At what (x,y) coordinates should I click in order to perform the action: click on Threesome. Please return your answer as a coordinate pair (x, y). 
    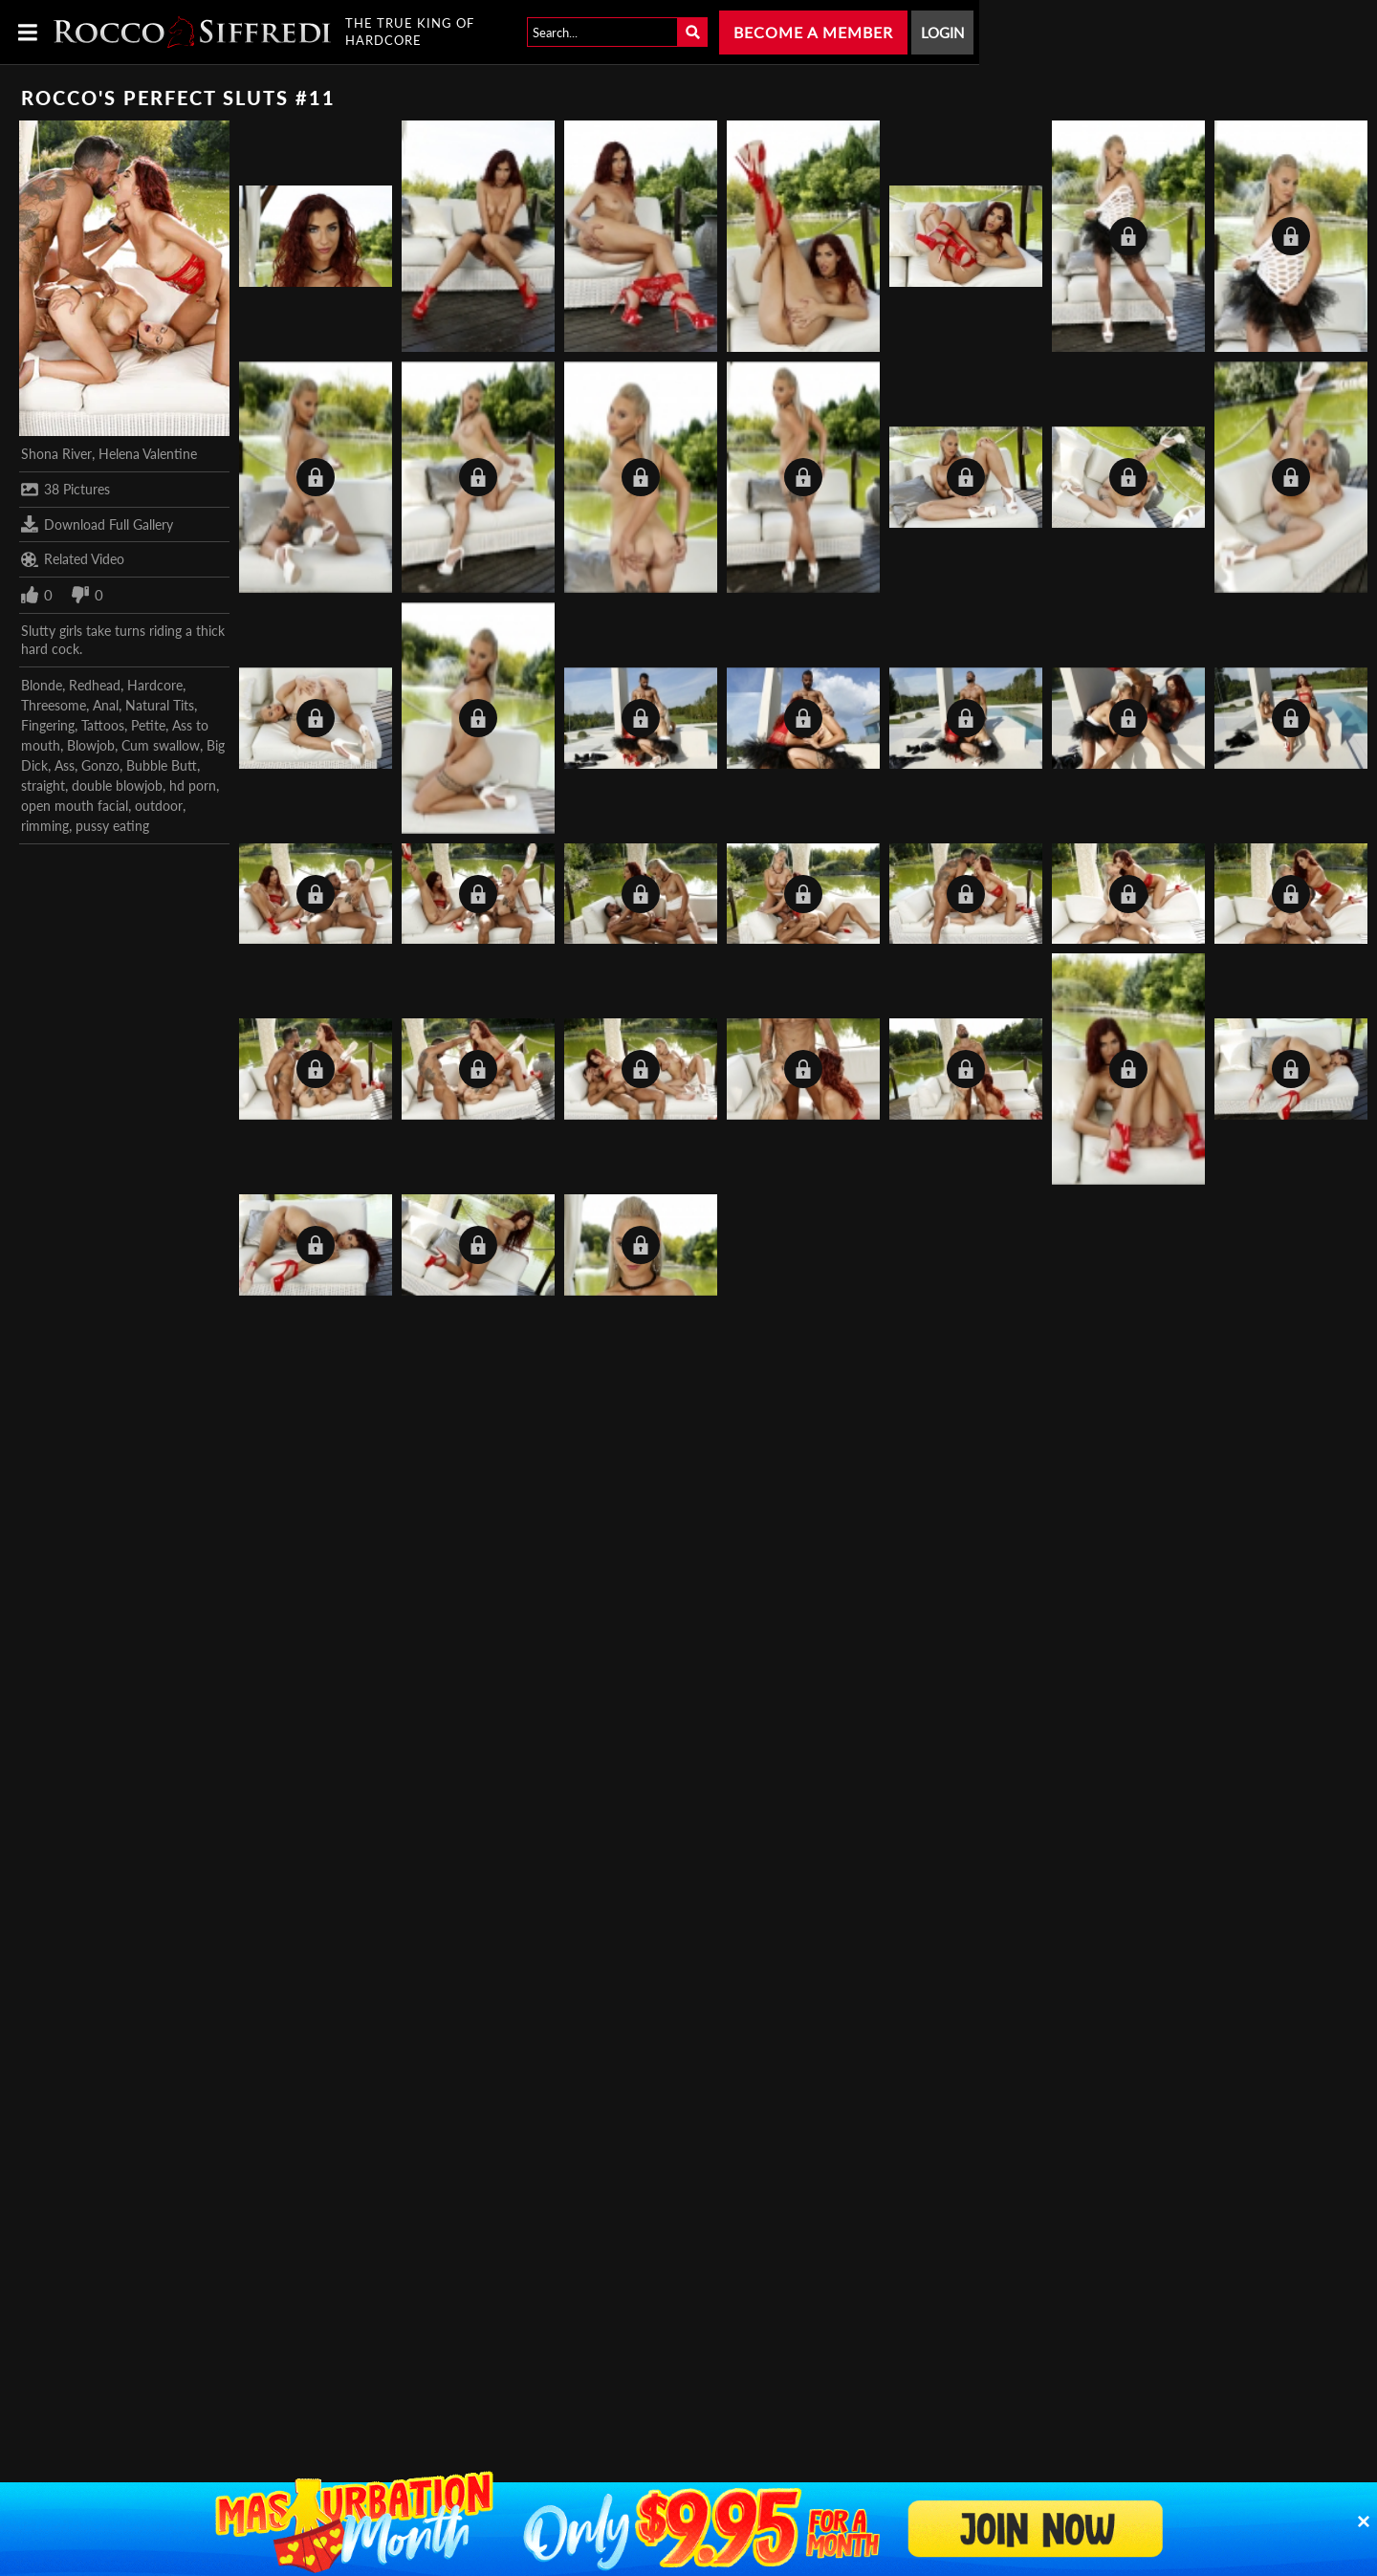
    Looking at the image, I should click on (53, 705).